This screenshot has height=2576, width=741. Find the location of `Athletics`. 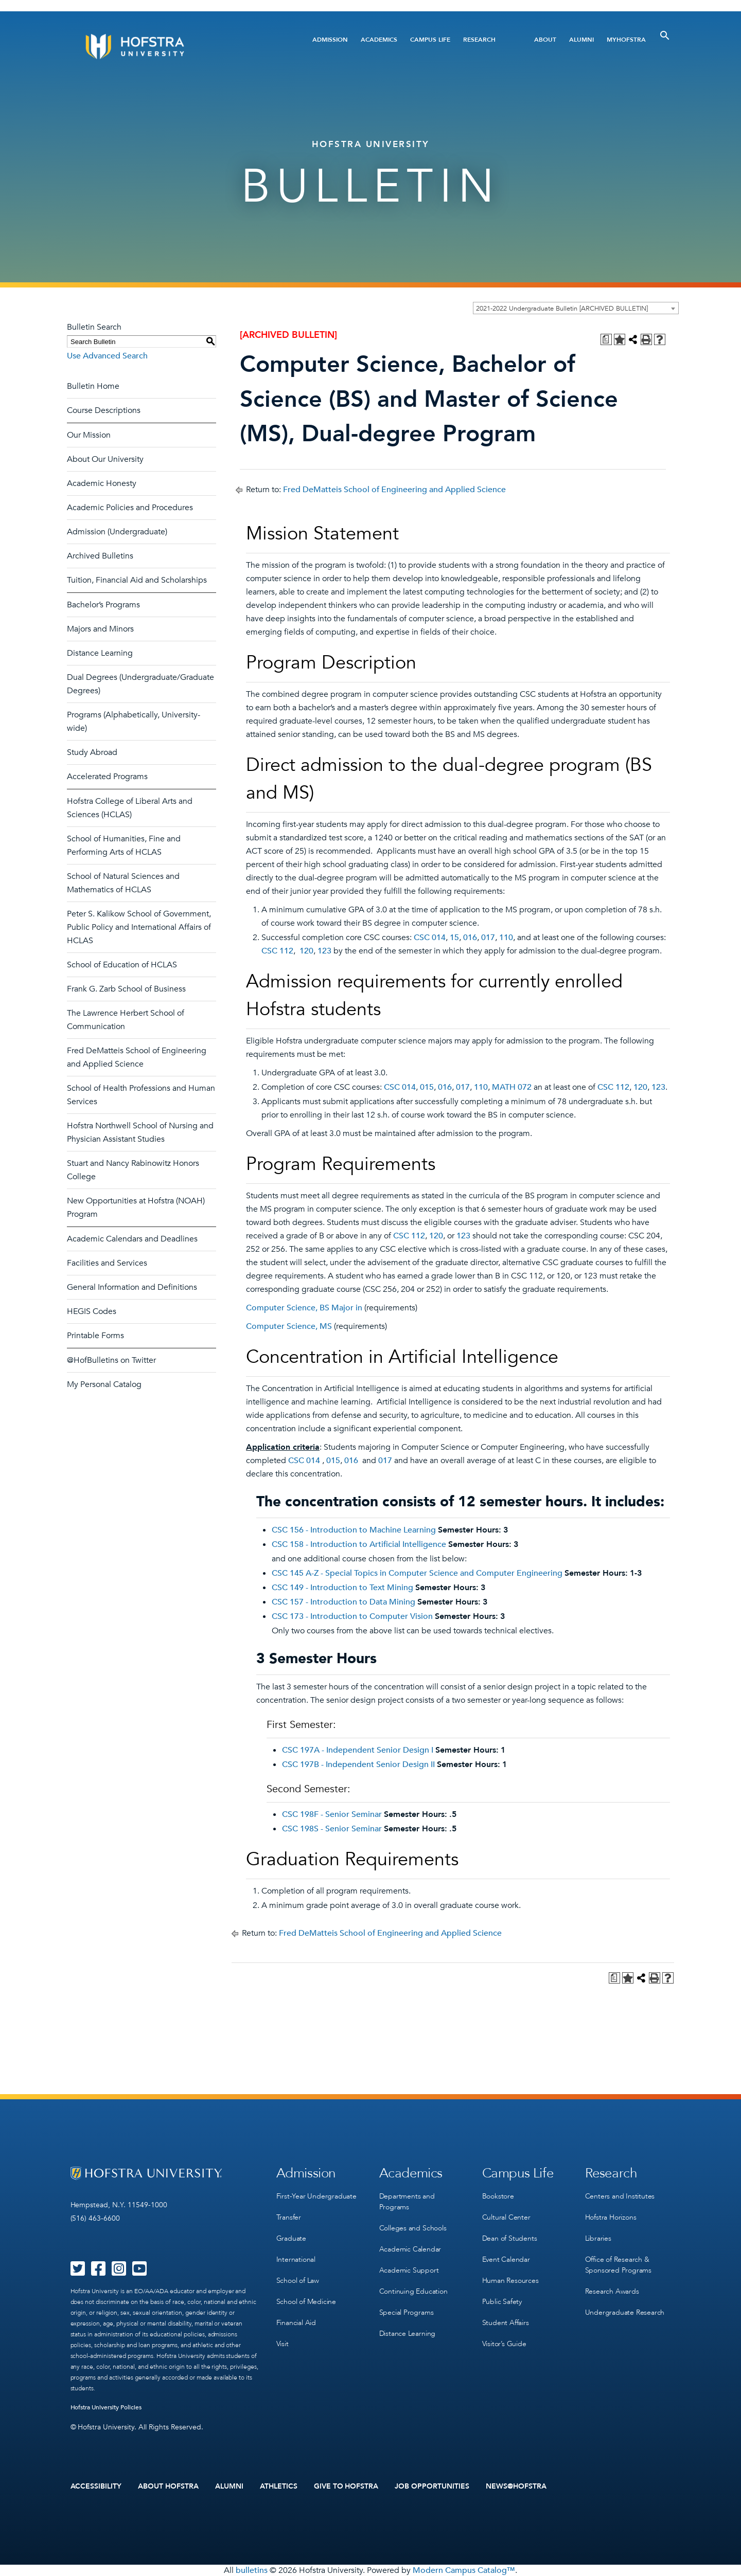

Athletics is located at coordinates (278, 2486).